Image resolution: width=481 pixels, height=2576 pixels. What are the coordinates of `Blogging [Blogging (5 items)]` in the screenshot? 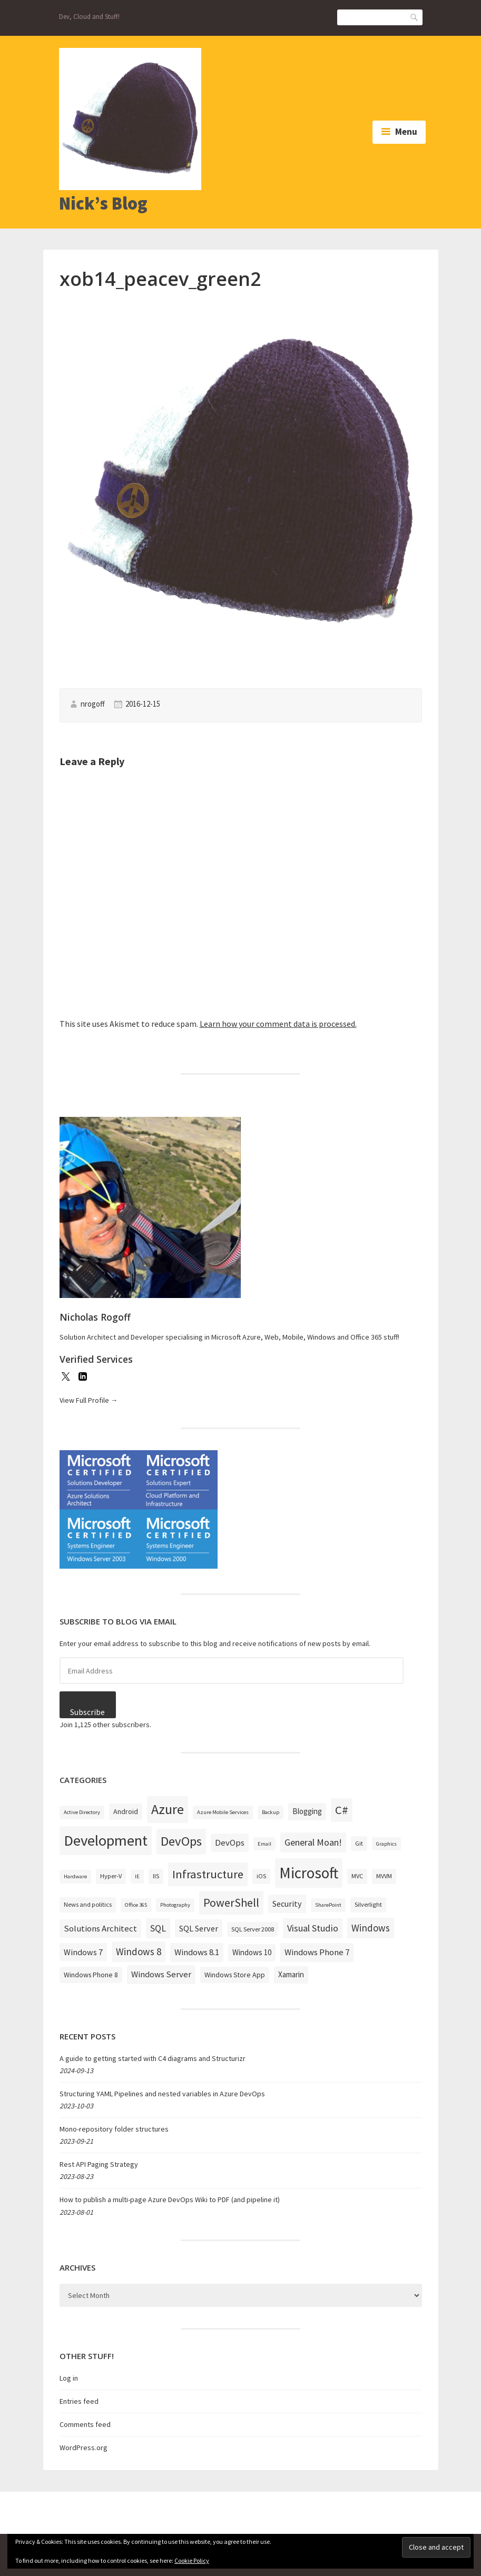 It's located at (307, 1811).